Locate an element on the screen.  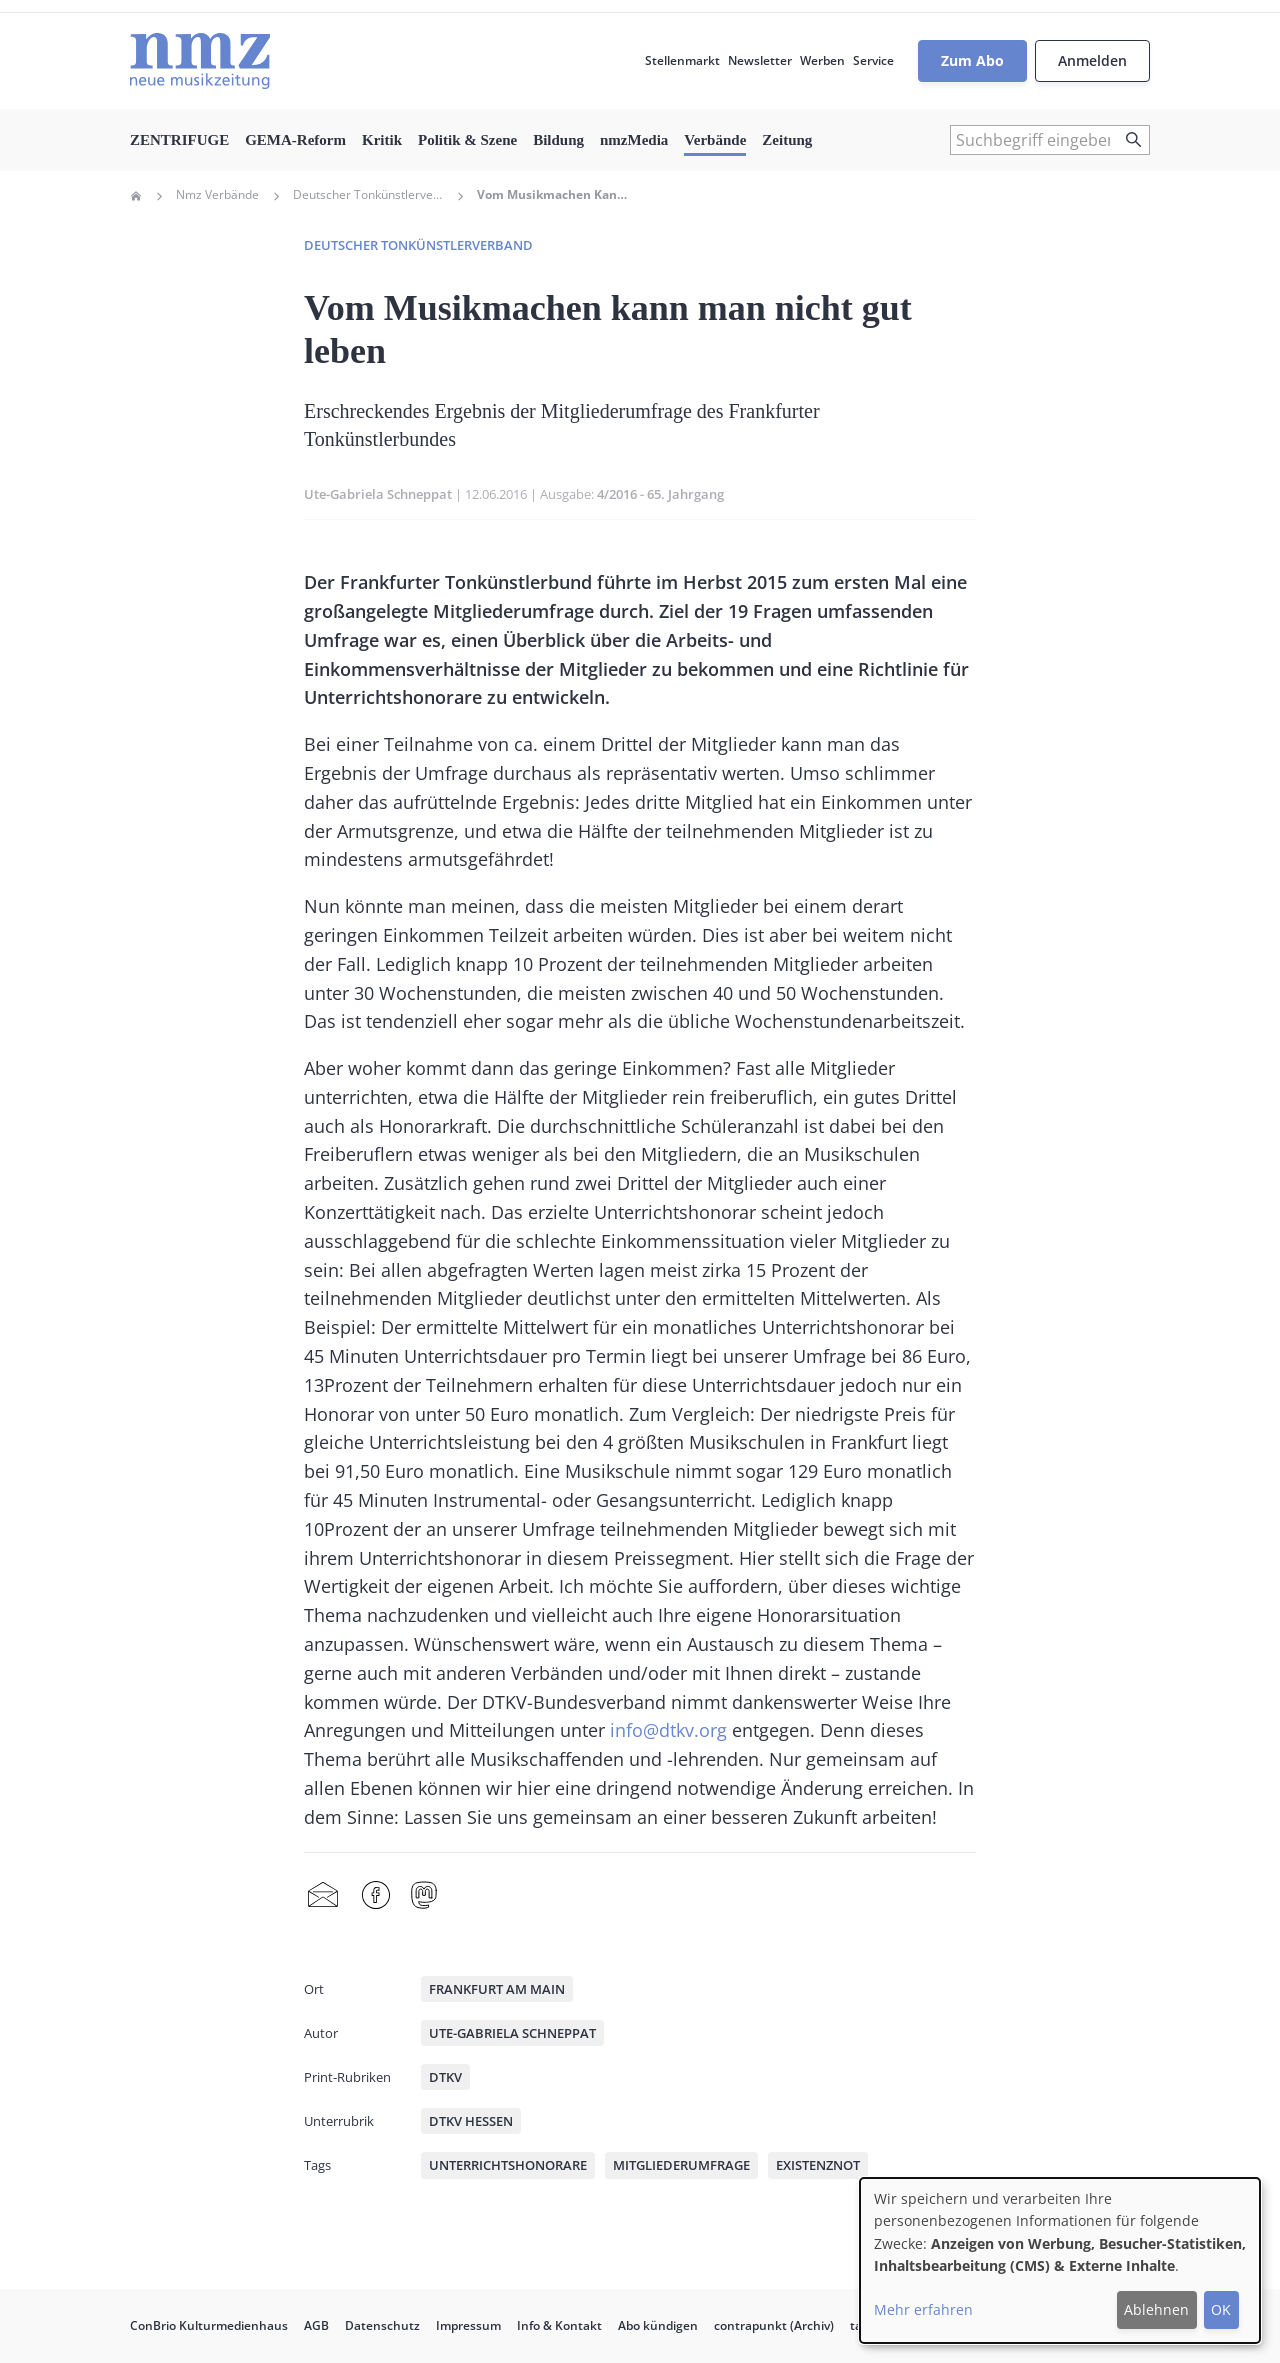
Zum Abo is located at coordinates (972, 60).